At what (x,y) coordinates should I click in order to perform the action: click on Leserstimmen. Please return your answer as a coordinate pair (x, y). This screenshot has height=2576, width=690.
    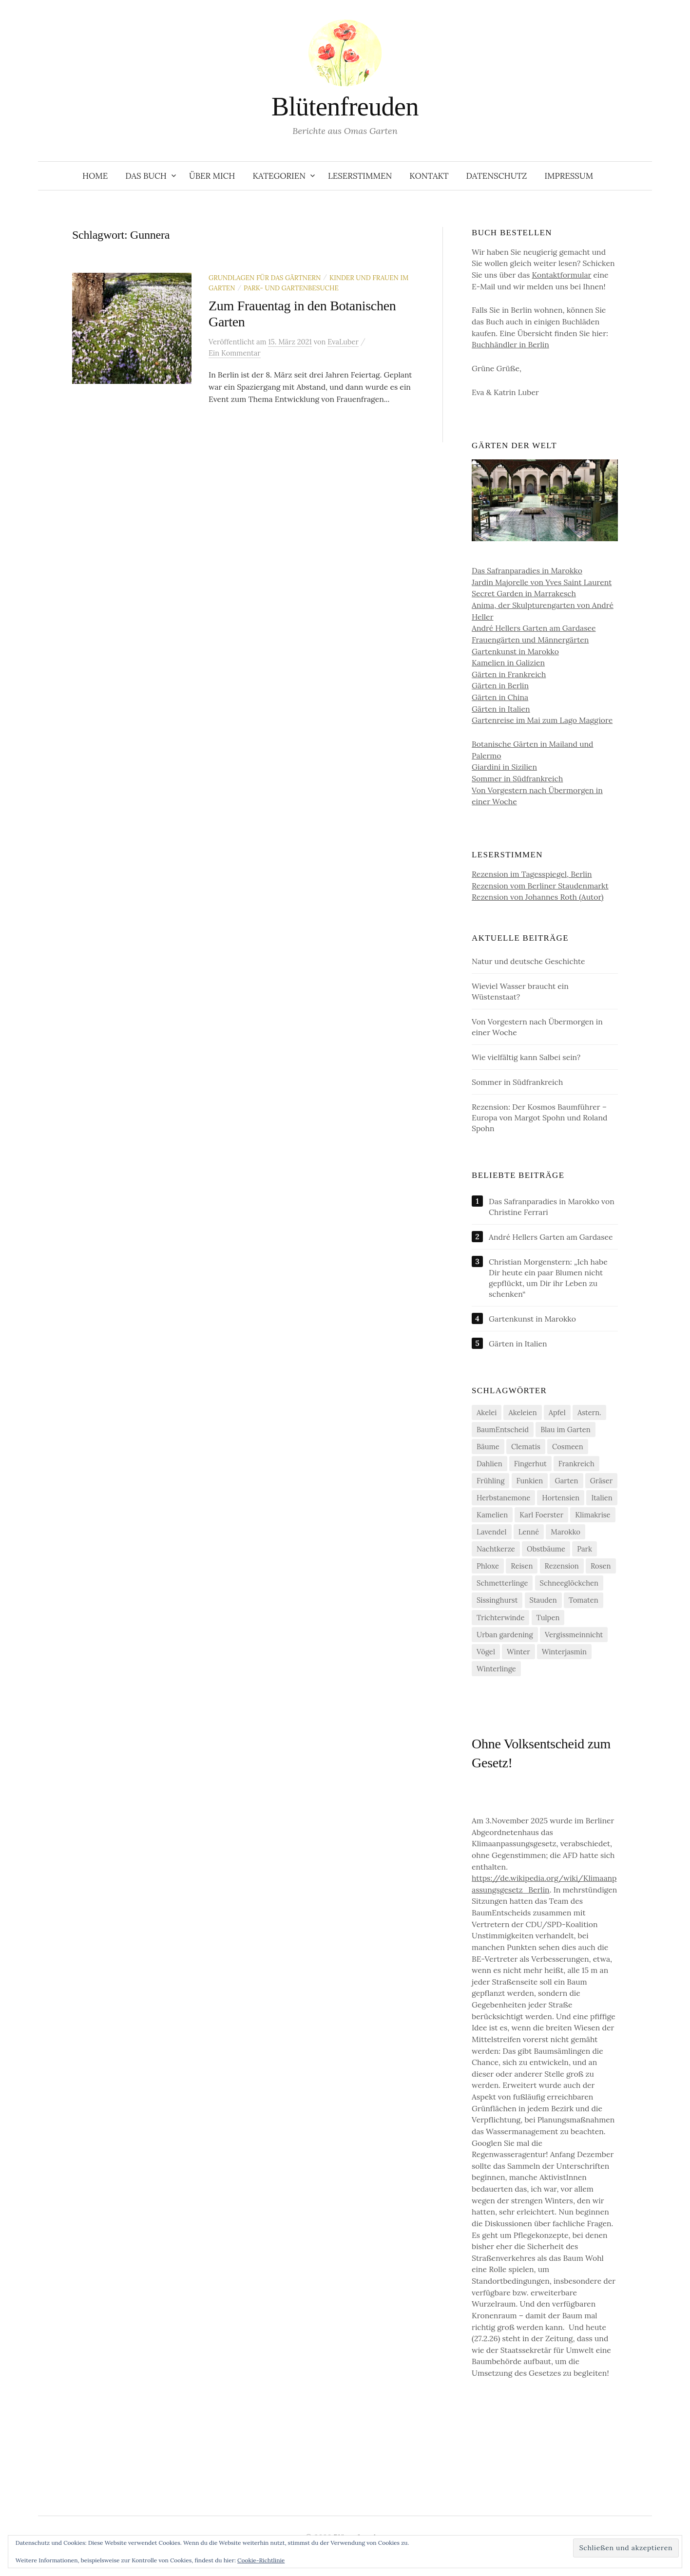
    Looking at the image, I should click on (360, 175).